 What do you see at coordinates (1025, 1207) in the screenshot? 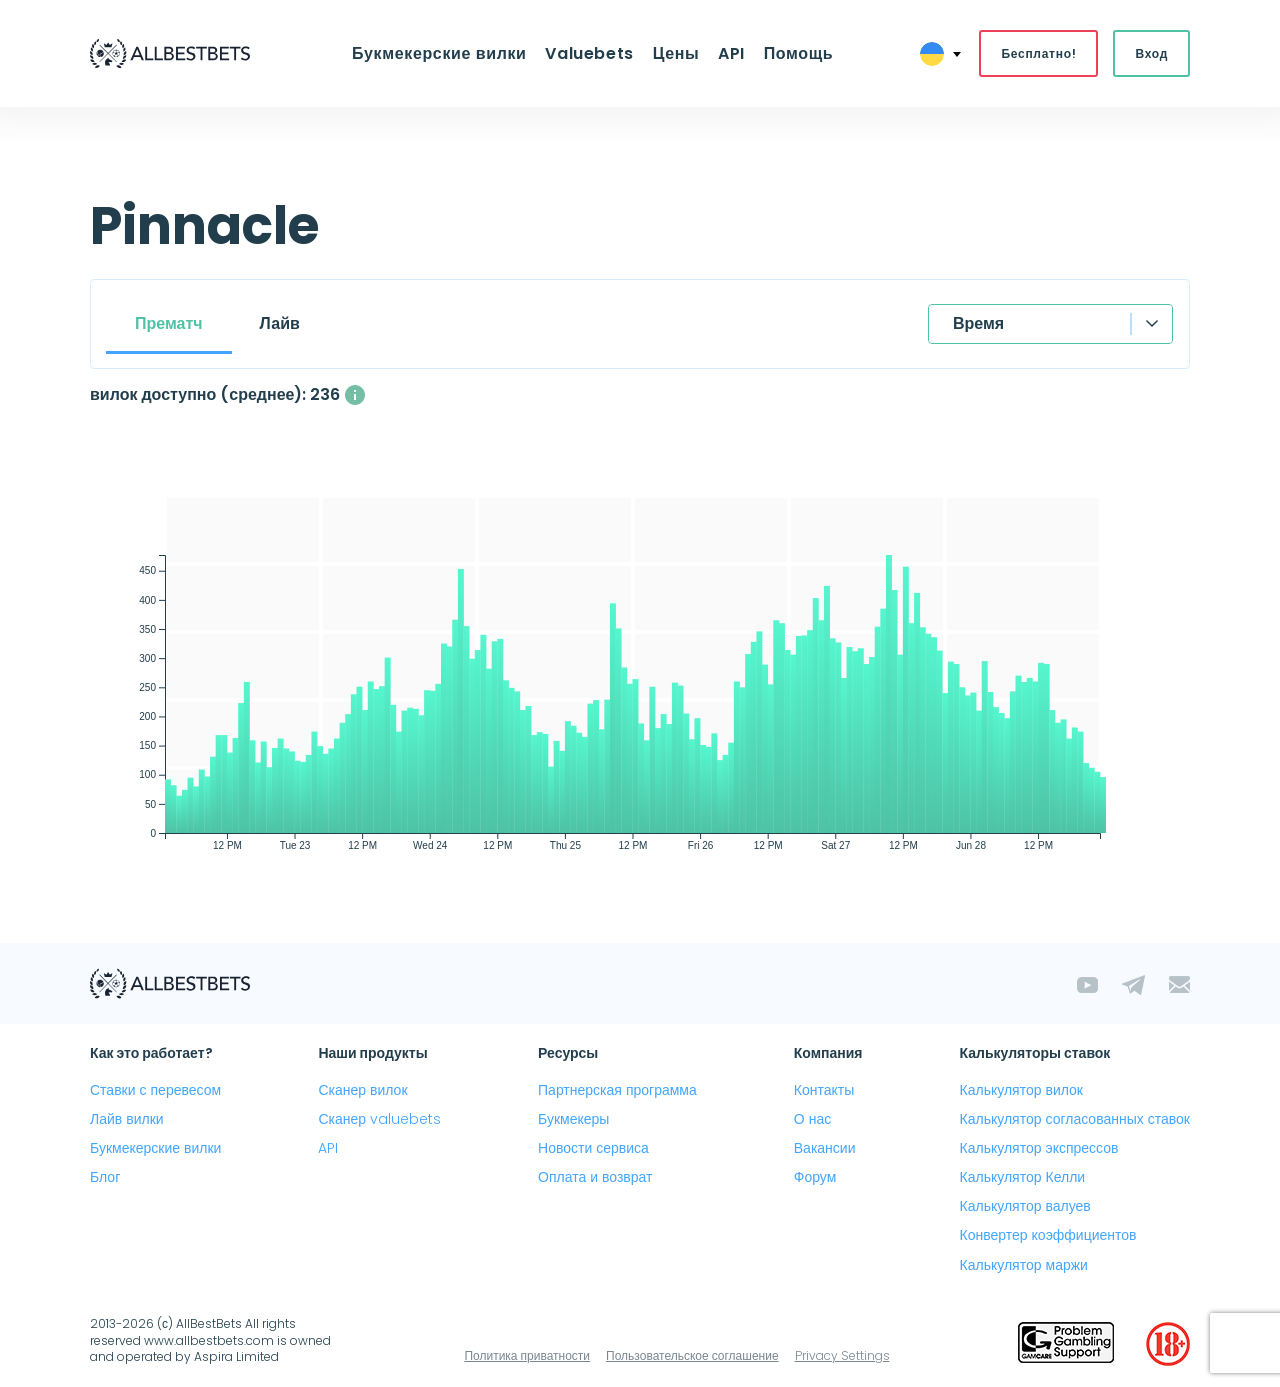
I see `Калькулятор валуев` at bounding box center [1025, 1207].